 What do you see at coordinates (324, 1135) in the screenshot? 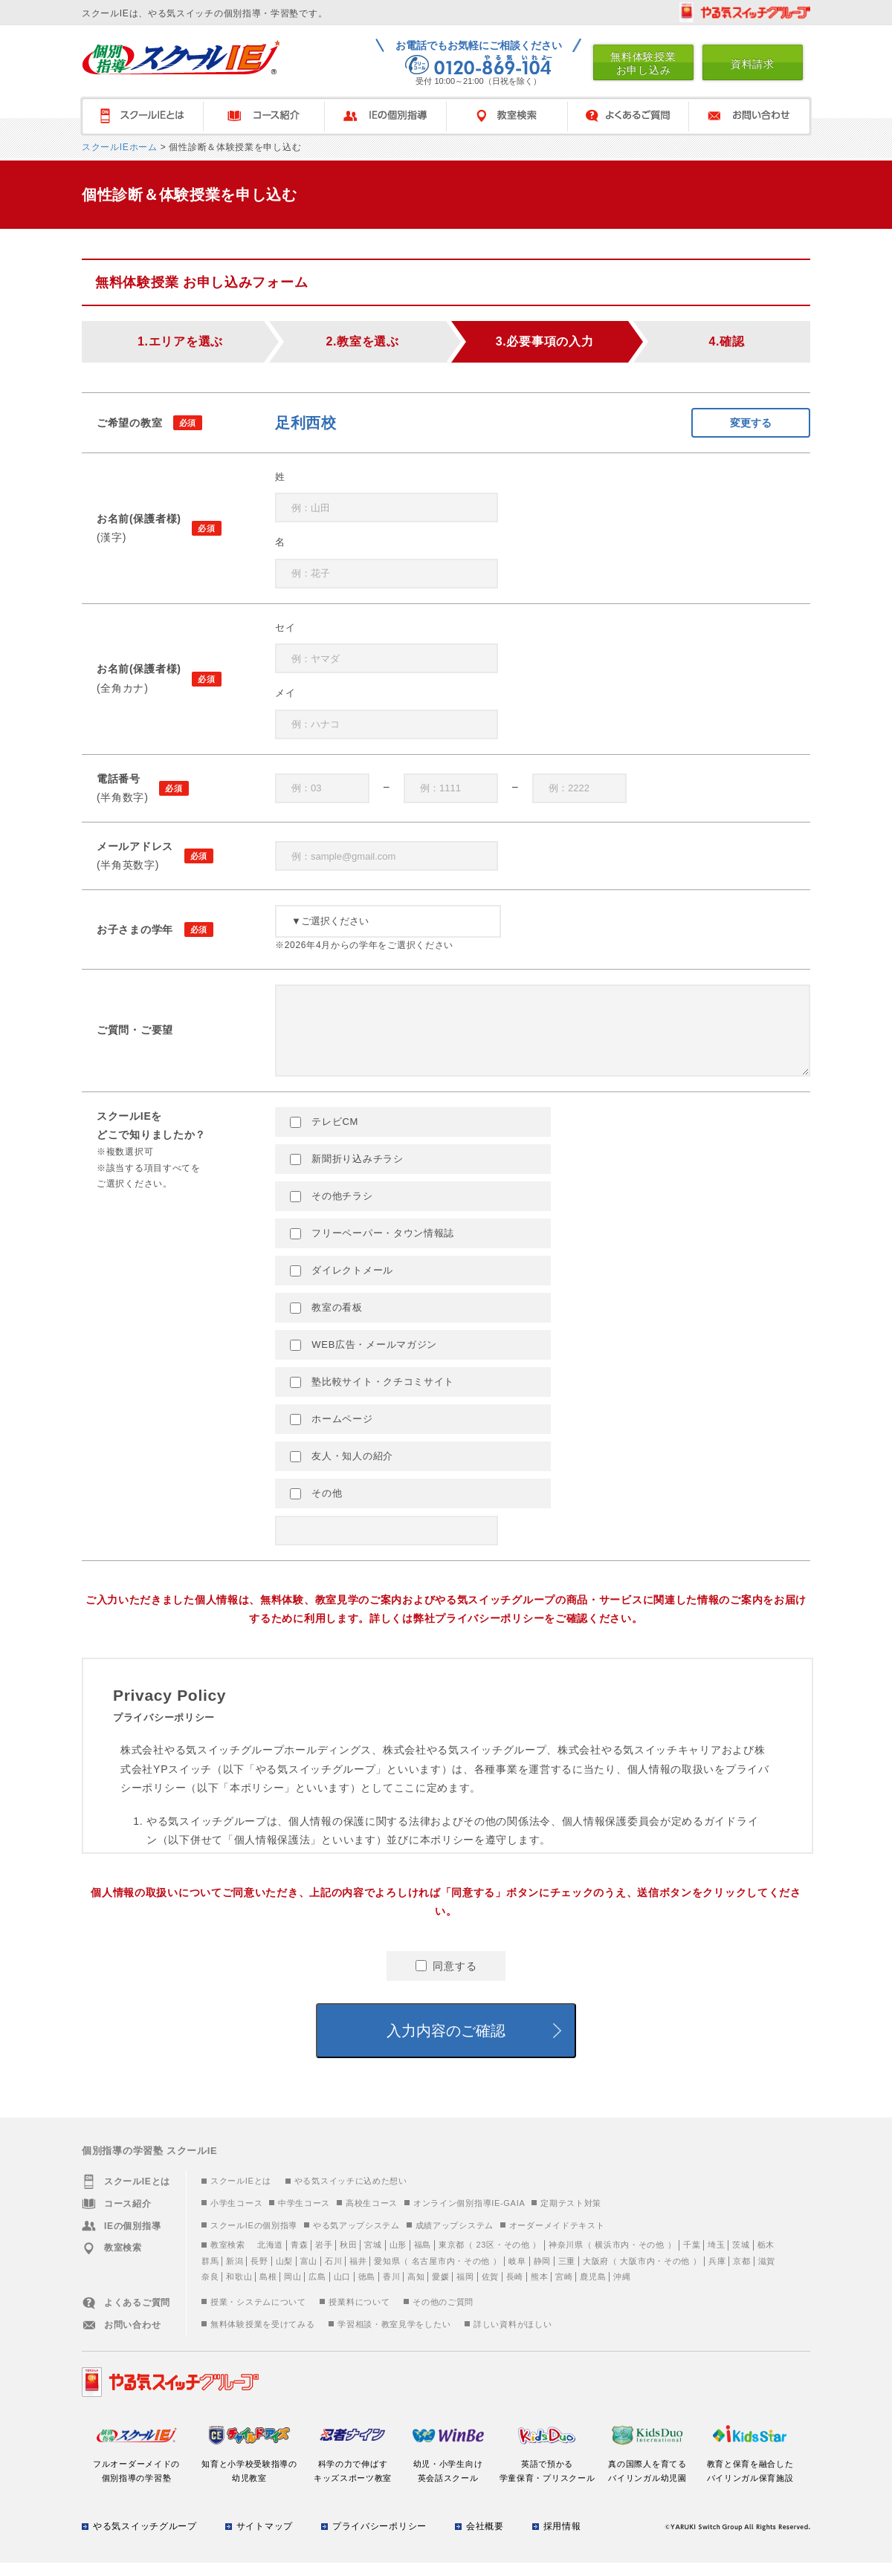
I see `テレビCM` at bounding box center [324, 1135].